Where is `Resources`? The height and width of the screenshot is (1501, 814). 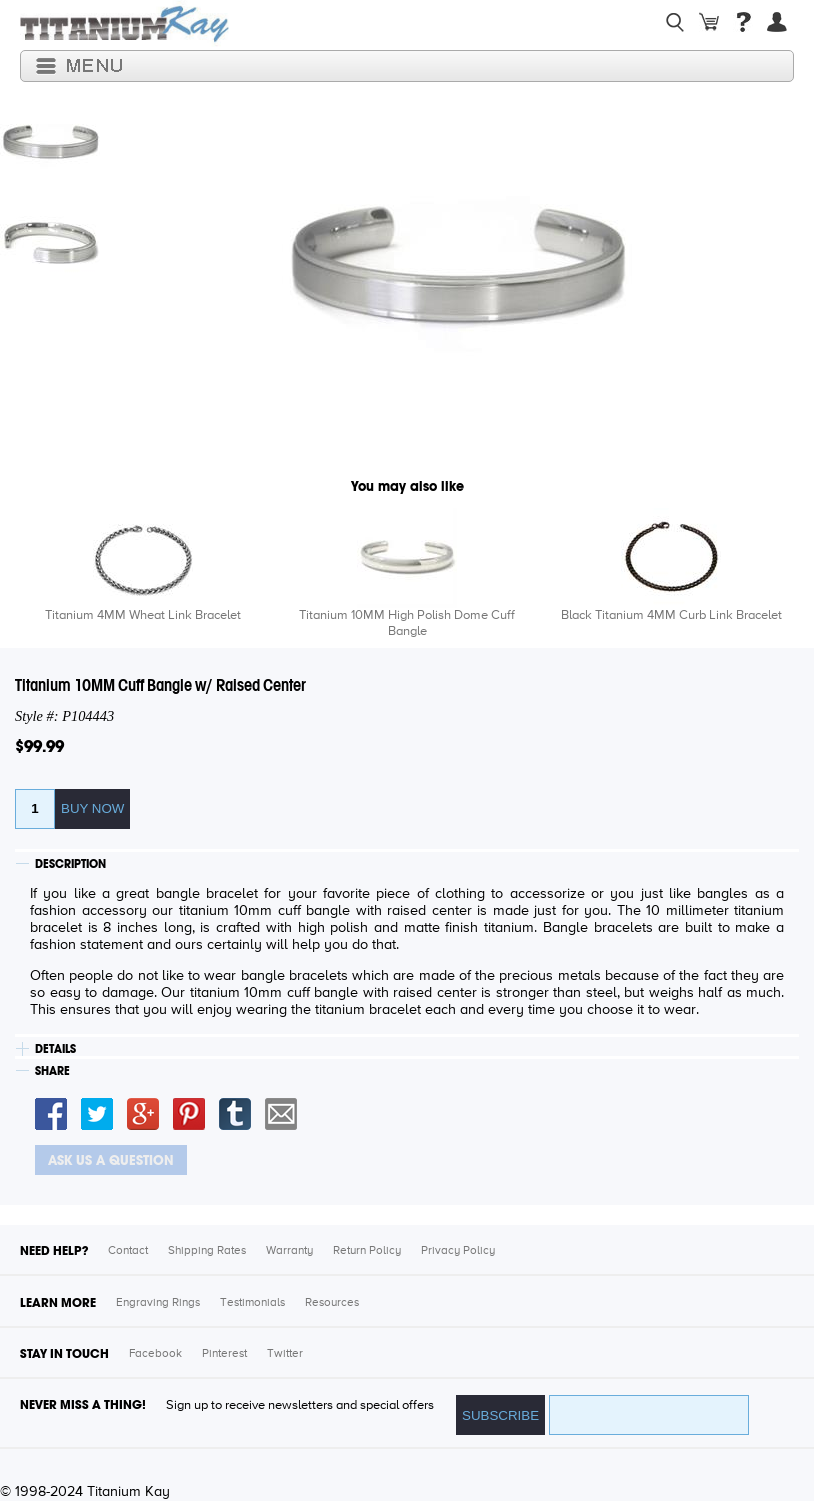
Resources is located at coordinates (332, 1303).